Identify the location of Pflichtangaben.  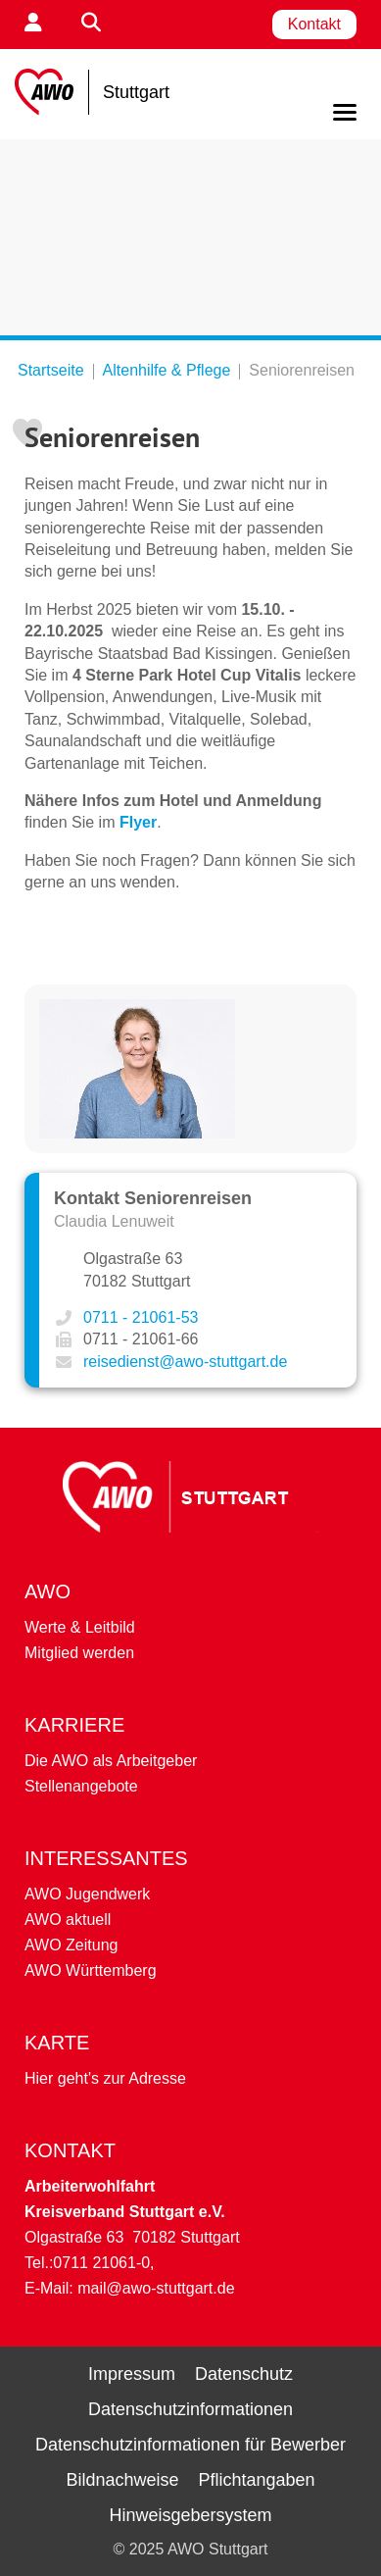
(256, 2480).